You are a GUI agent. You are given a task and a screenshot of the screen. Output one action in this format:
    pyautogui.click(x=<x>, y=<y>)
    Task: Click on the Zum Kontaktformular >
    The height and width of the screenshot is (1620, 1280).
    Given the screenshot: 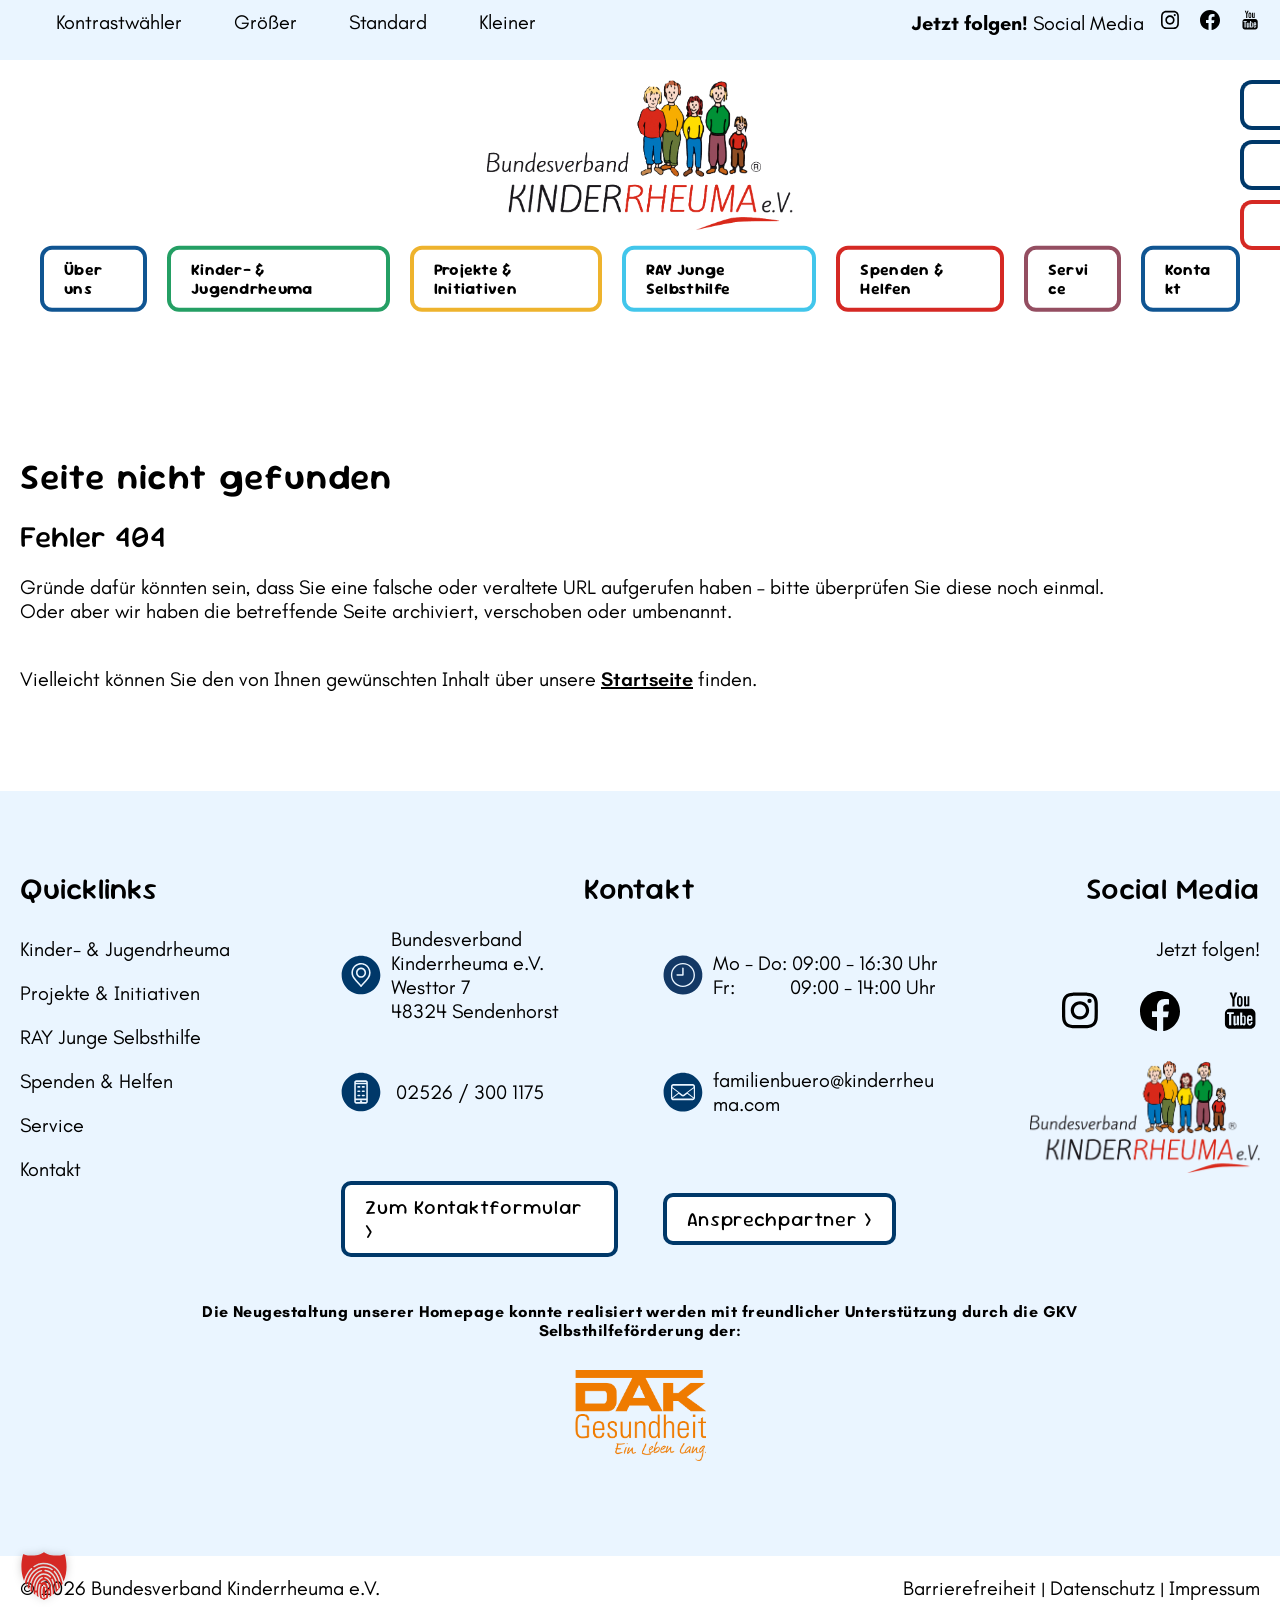 What is the action you would take?
    pyautogui.click(x=474, y=1219)
    